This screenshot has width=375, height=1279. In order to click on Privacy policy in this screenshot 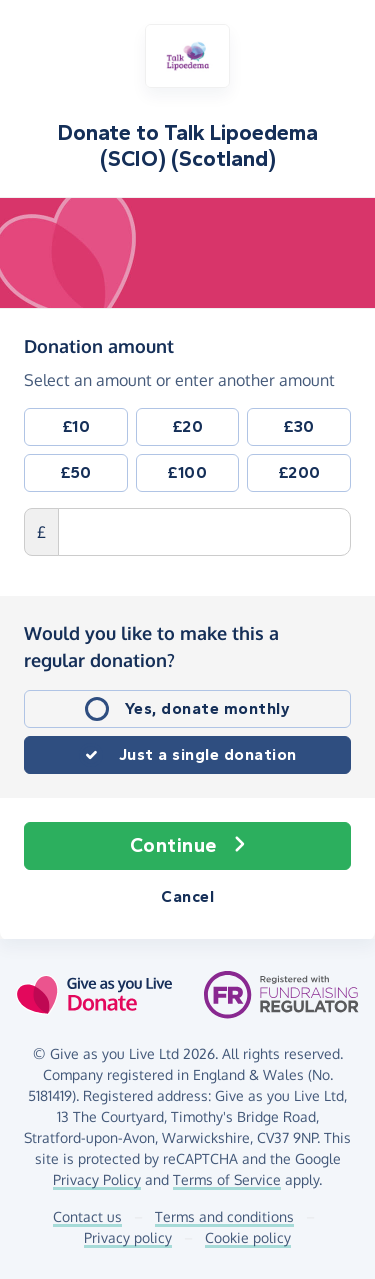, I will do `click(128, 1237)`.